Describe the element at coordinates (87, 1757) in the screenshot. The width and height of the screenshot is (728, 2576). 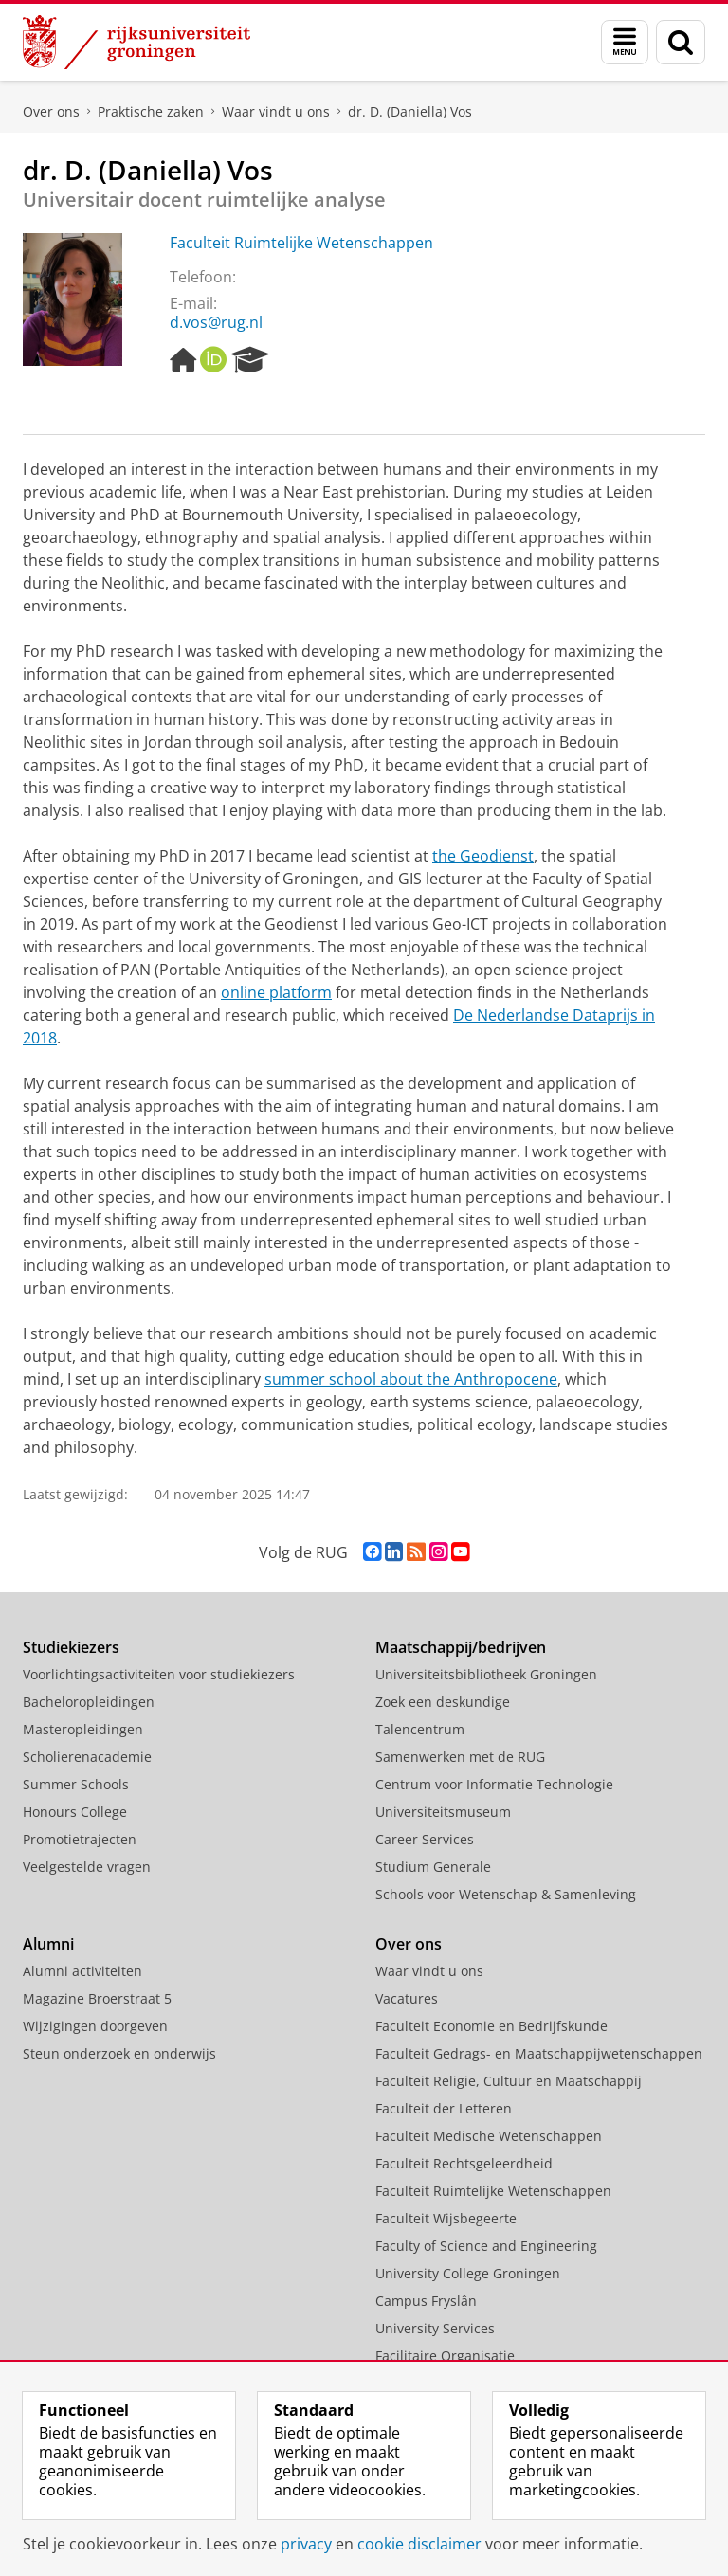
I see `Scholierenacademie` at that location.